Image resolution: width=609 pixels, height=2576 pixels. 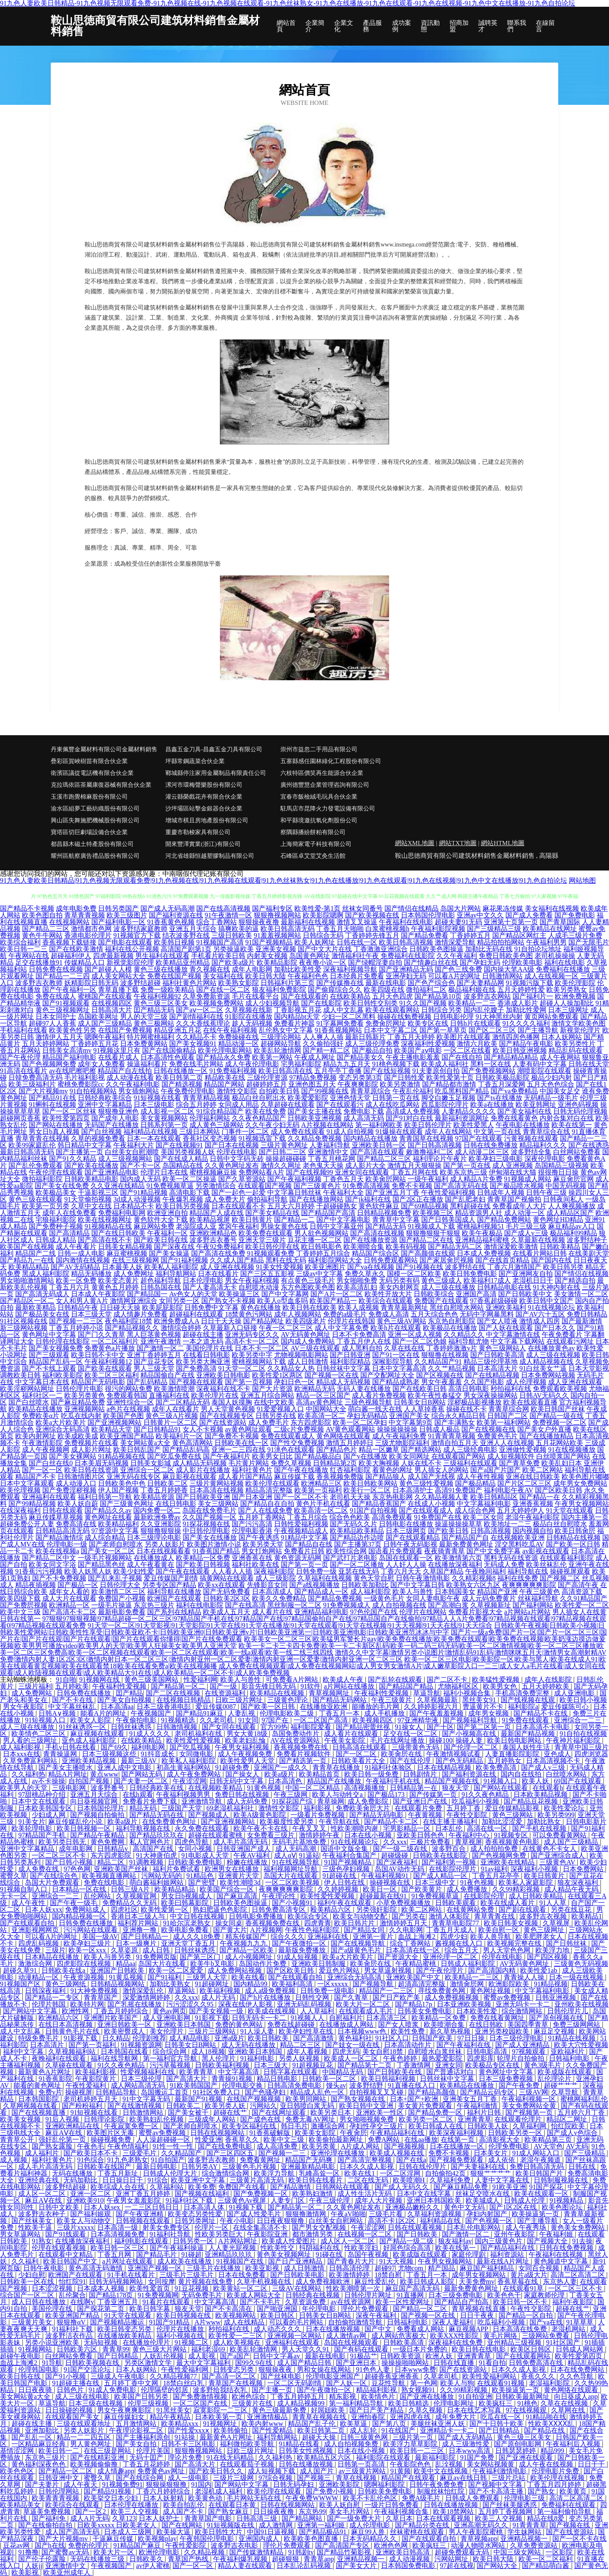 What do you see at coordinates (165, 2092) in the screenshot?
I see `岛国搬运工首页` at bounding box center [165, 2092].